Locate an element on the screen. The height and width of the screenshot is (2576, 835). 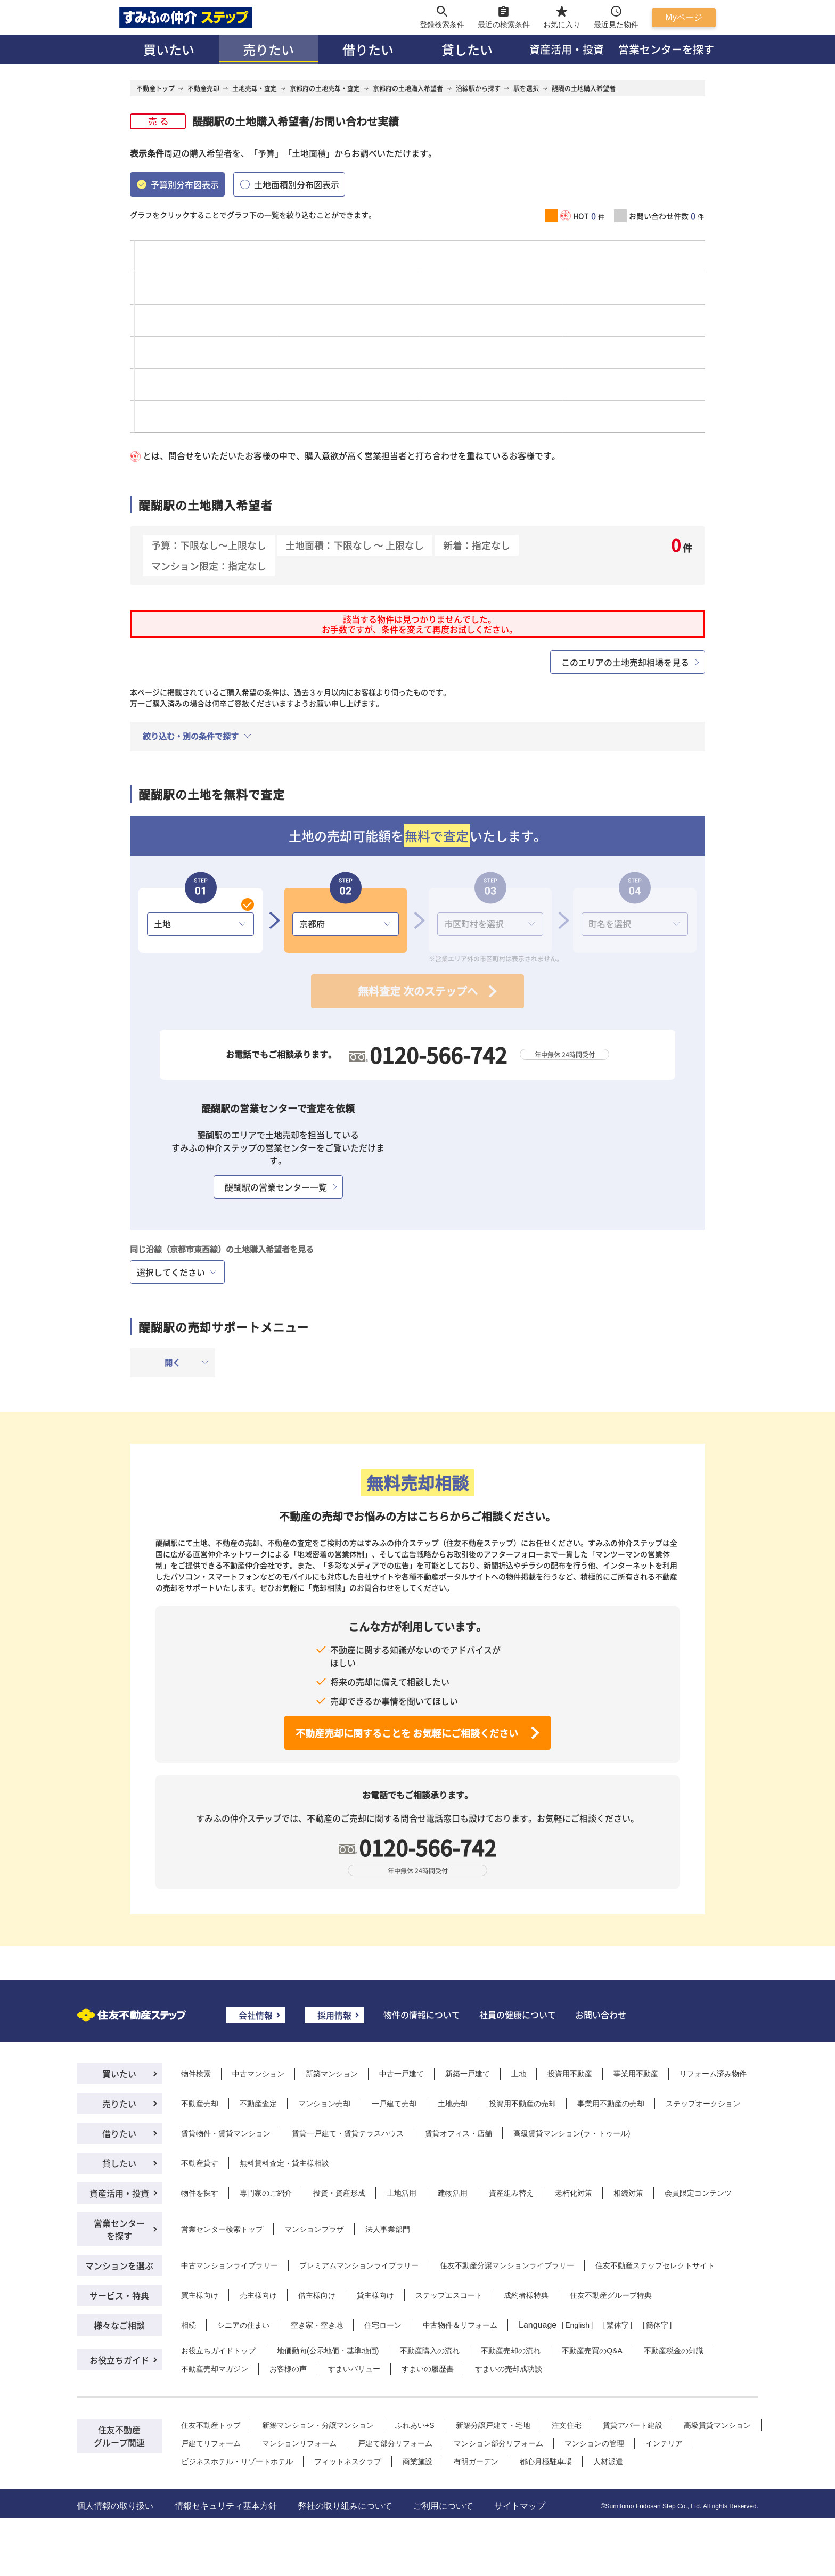
情報セキュリティ基本方針 is located at coordinates (226, 2505).